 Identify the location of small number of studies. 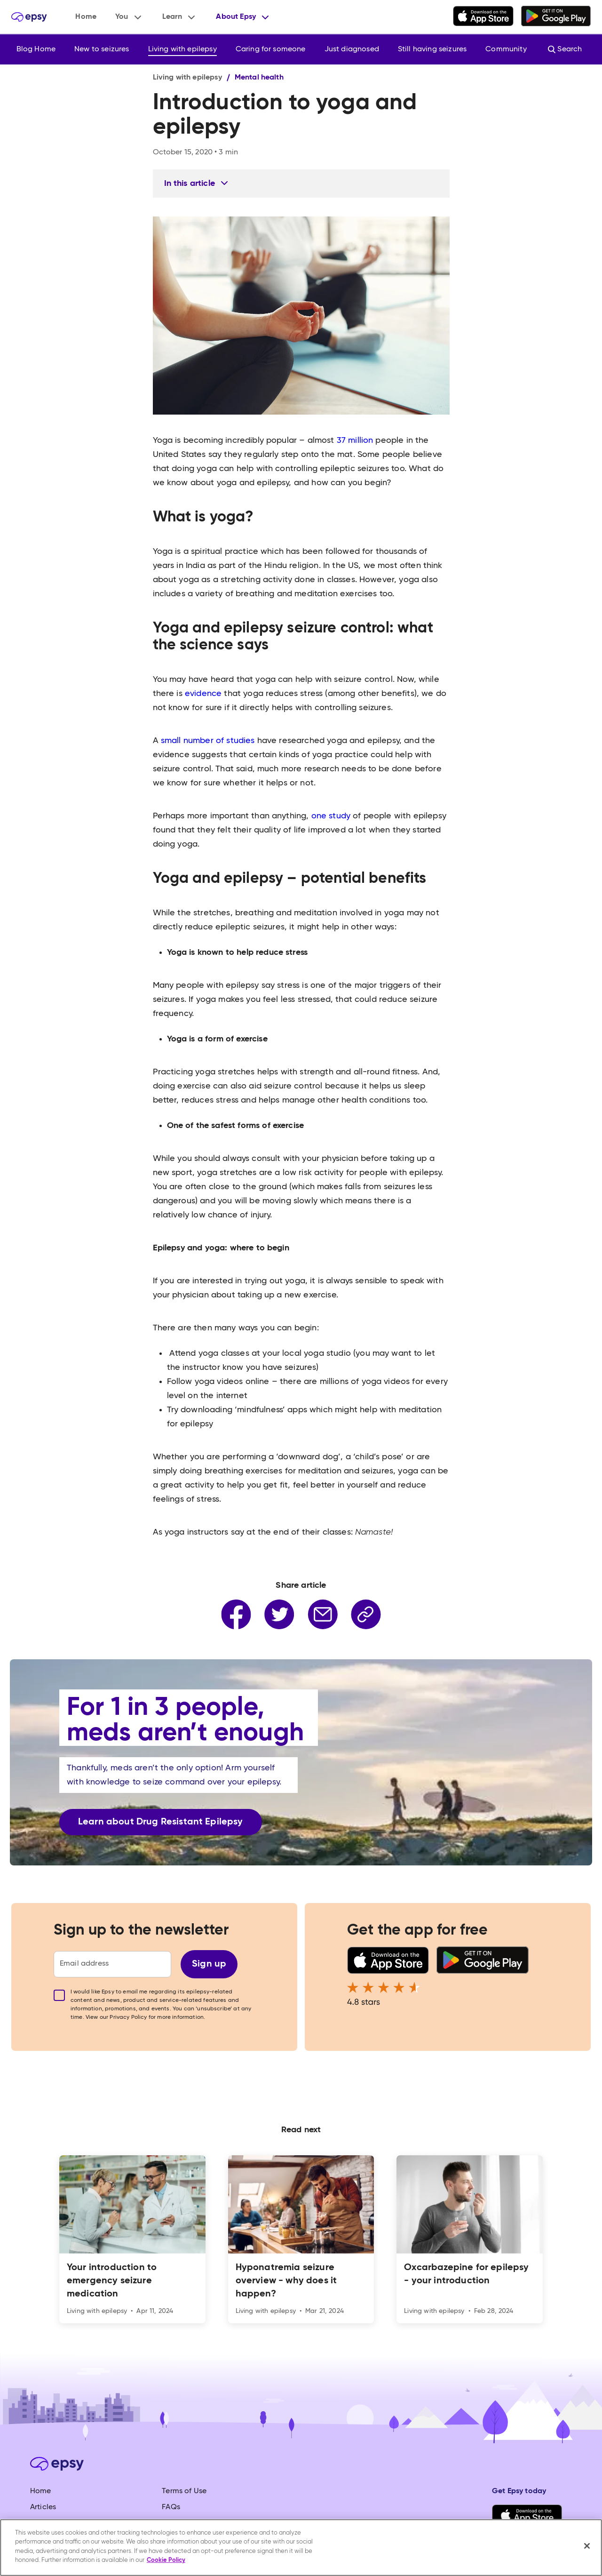
(206, 740).